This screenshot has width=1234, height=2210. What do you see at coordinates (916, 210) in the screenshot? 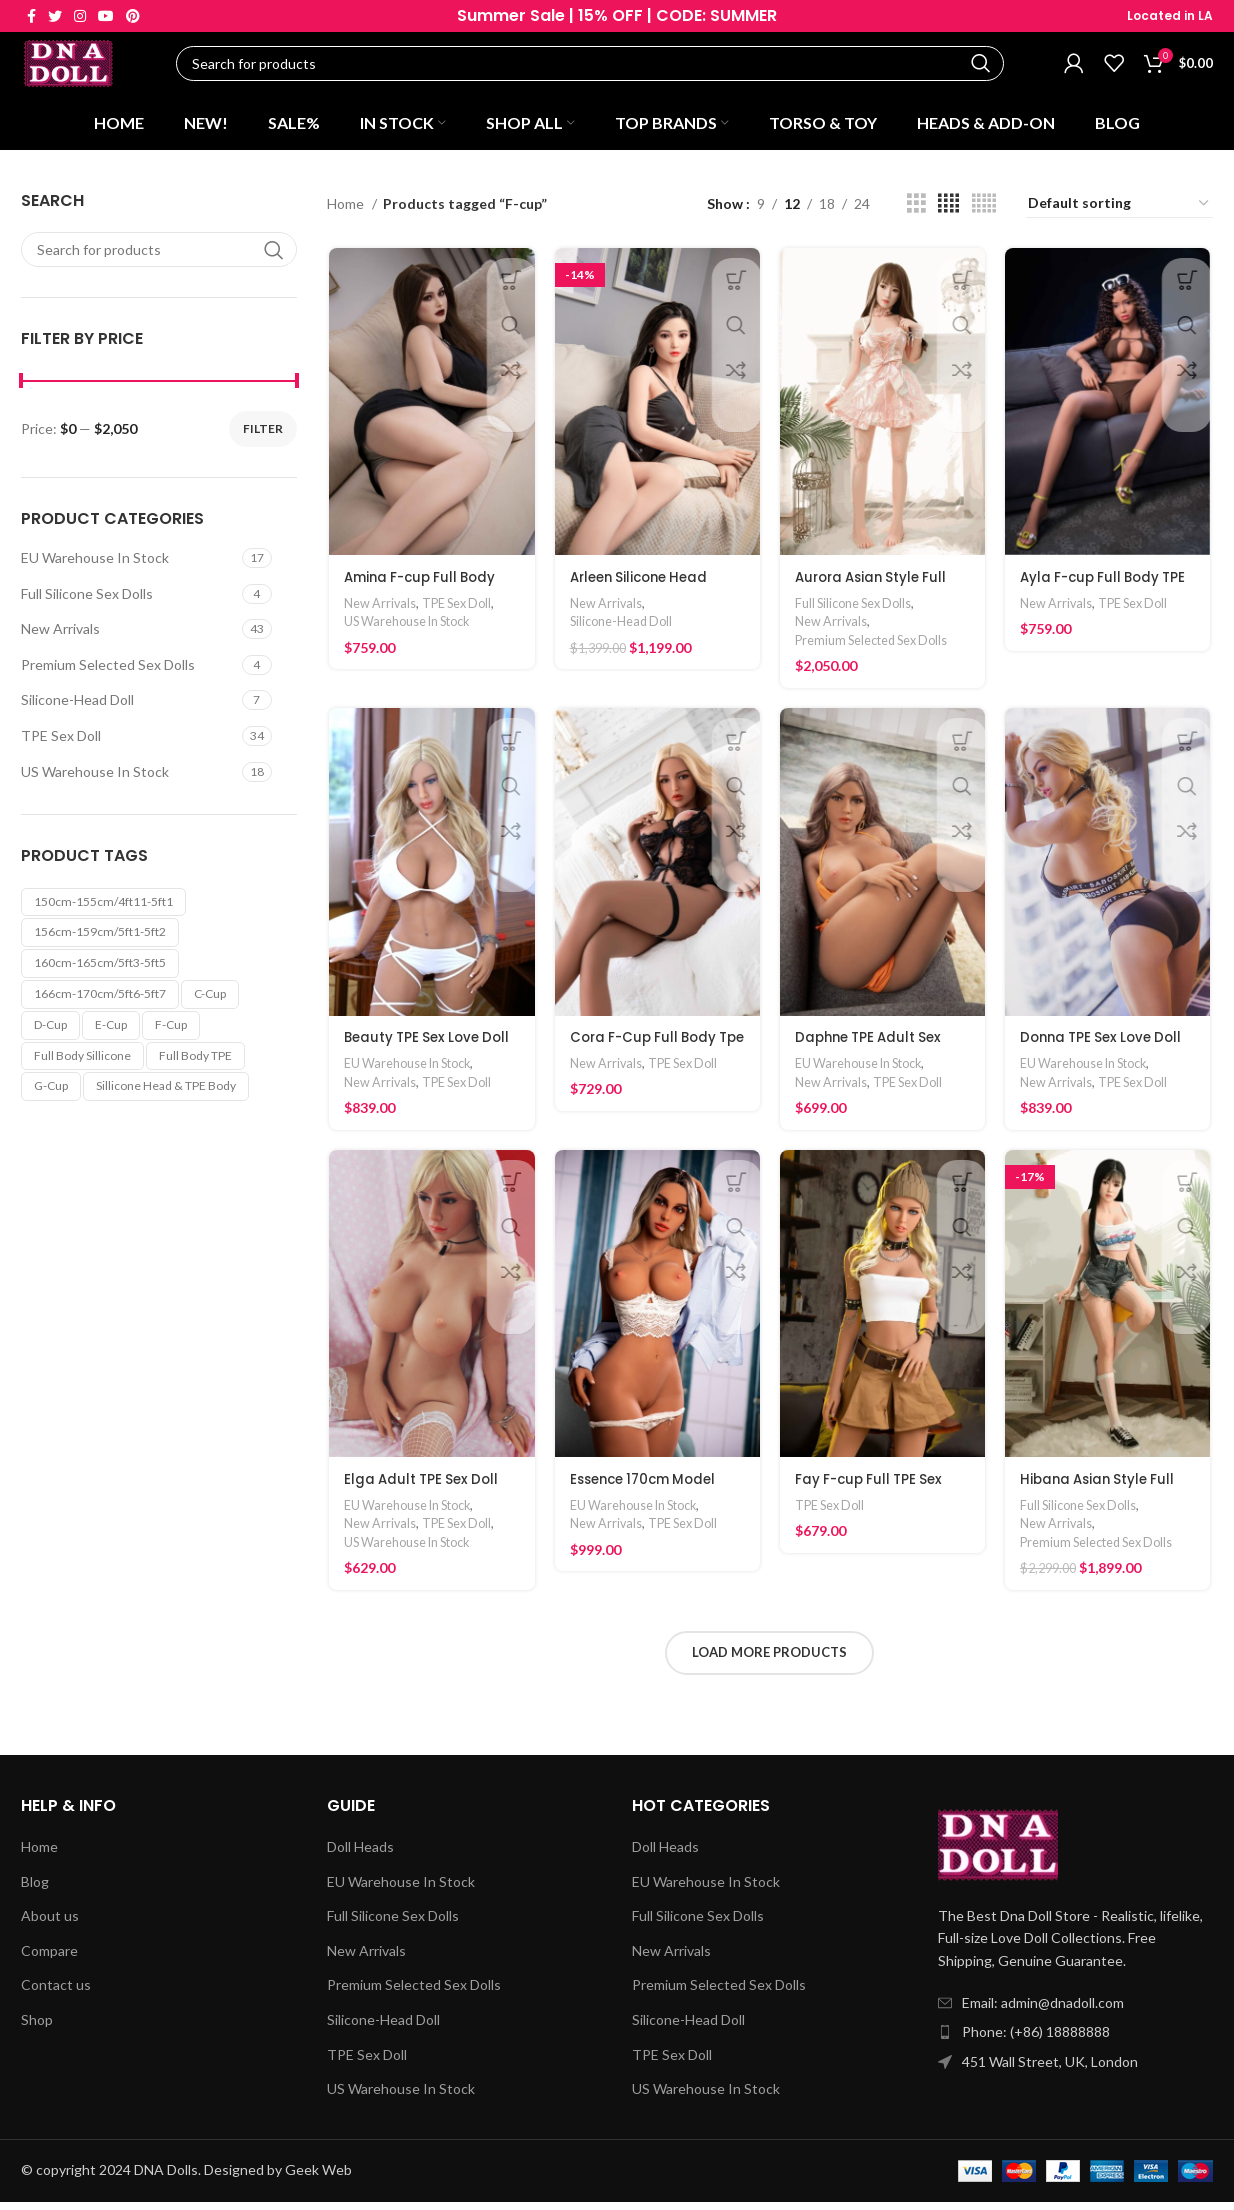
I see `[Grid view 3]` at bounding box center [916, 210].